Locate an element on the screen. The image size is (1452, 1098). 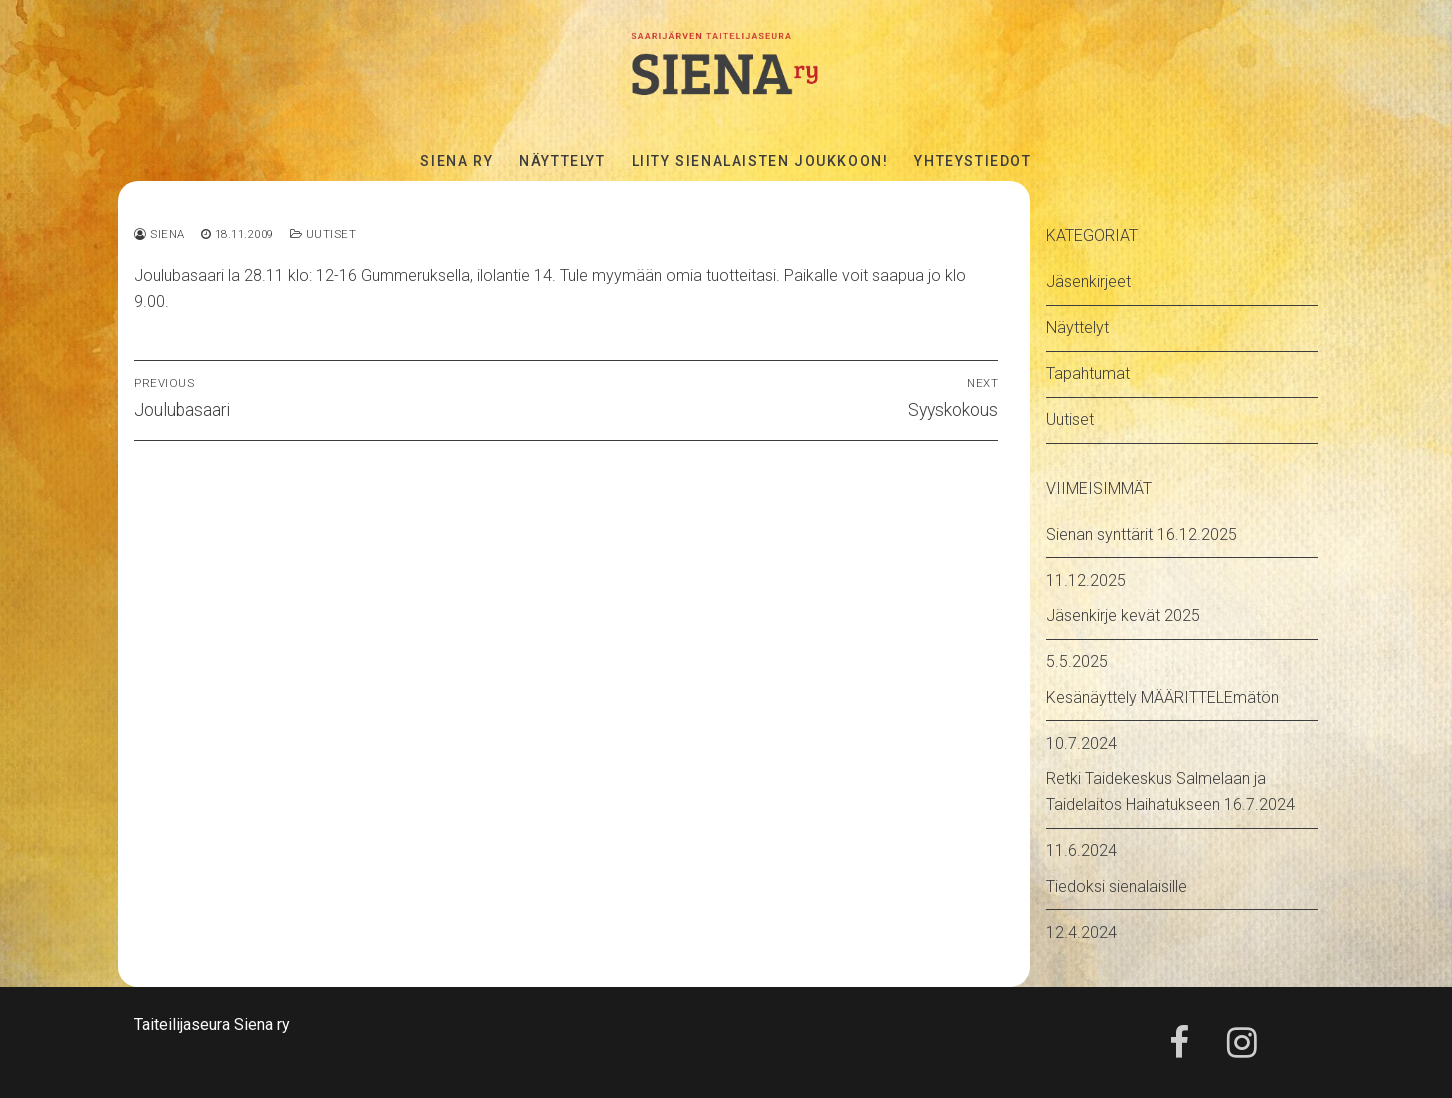
Retki Taidekeskus Salmelaan ja Taidelaitos Haihatukseen 16.7.2024 is located at coordinates (1170, 791).